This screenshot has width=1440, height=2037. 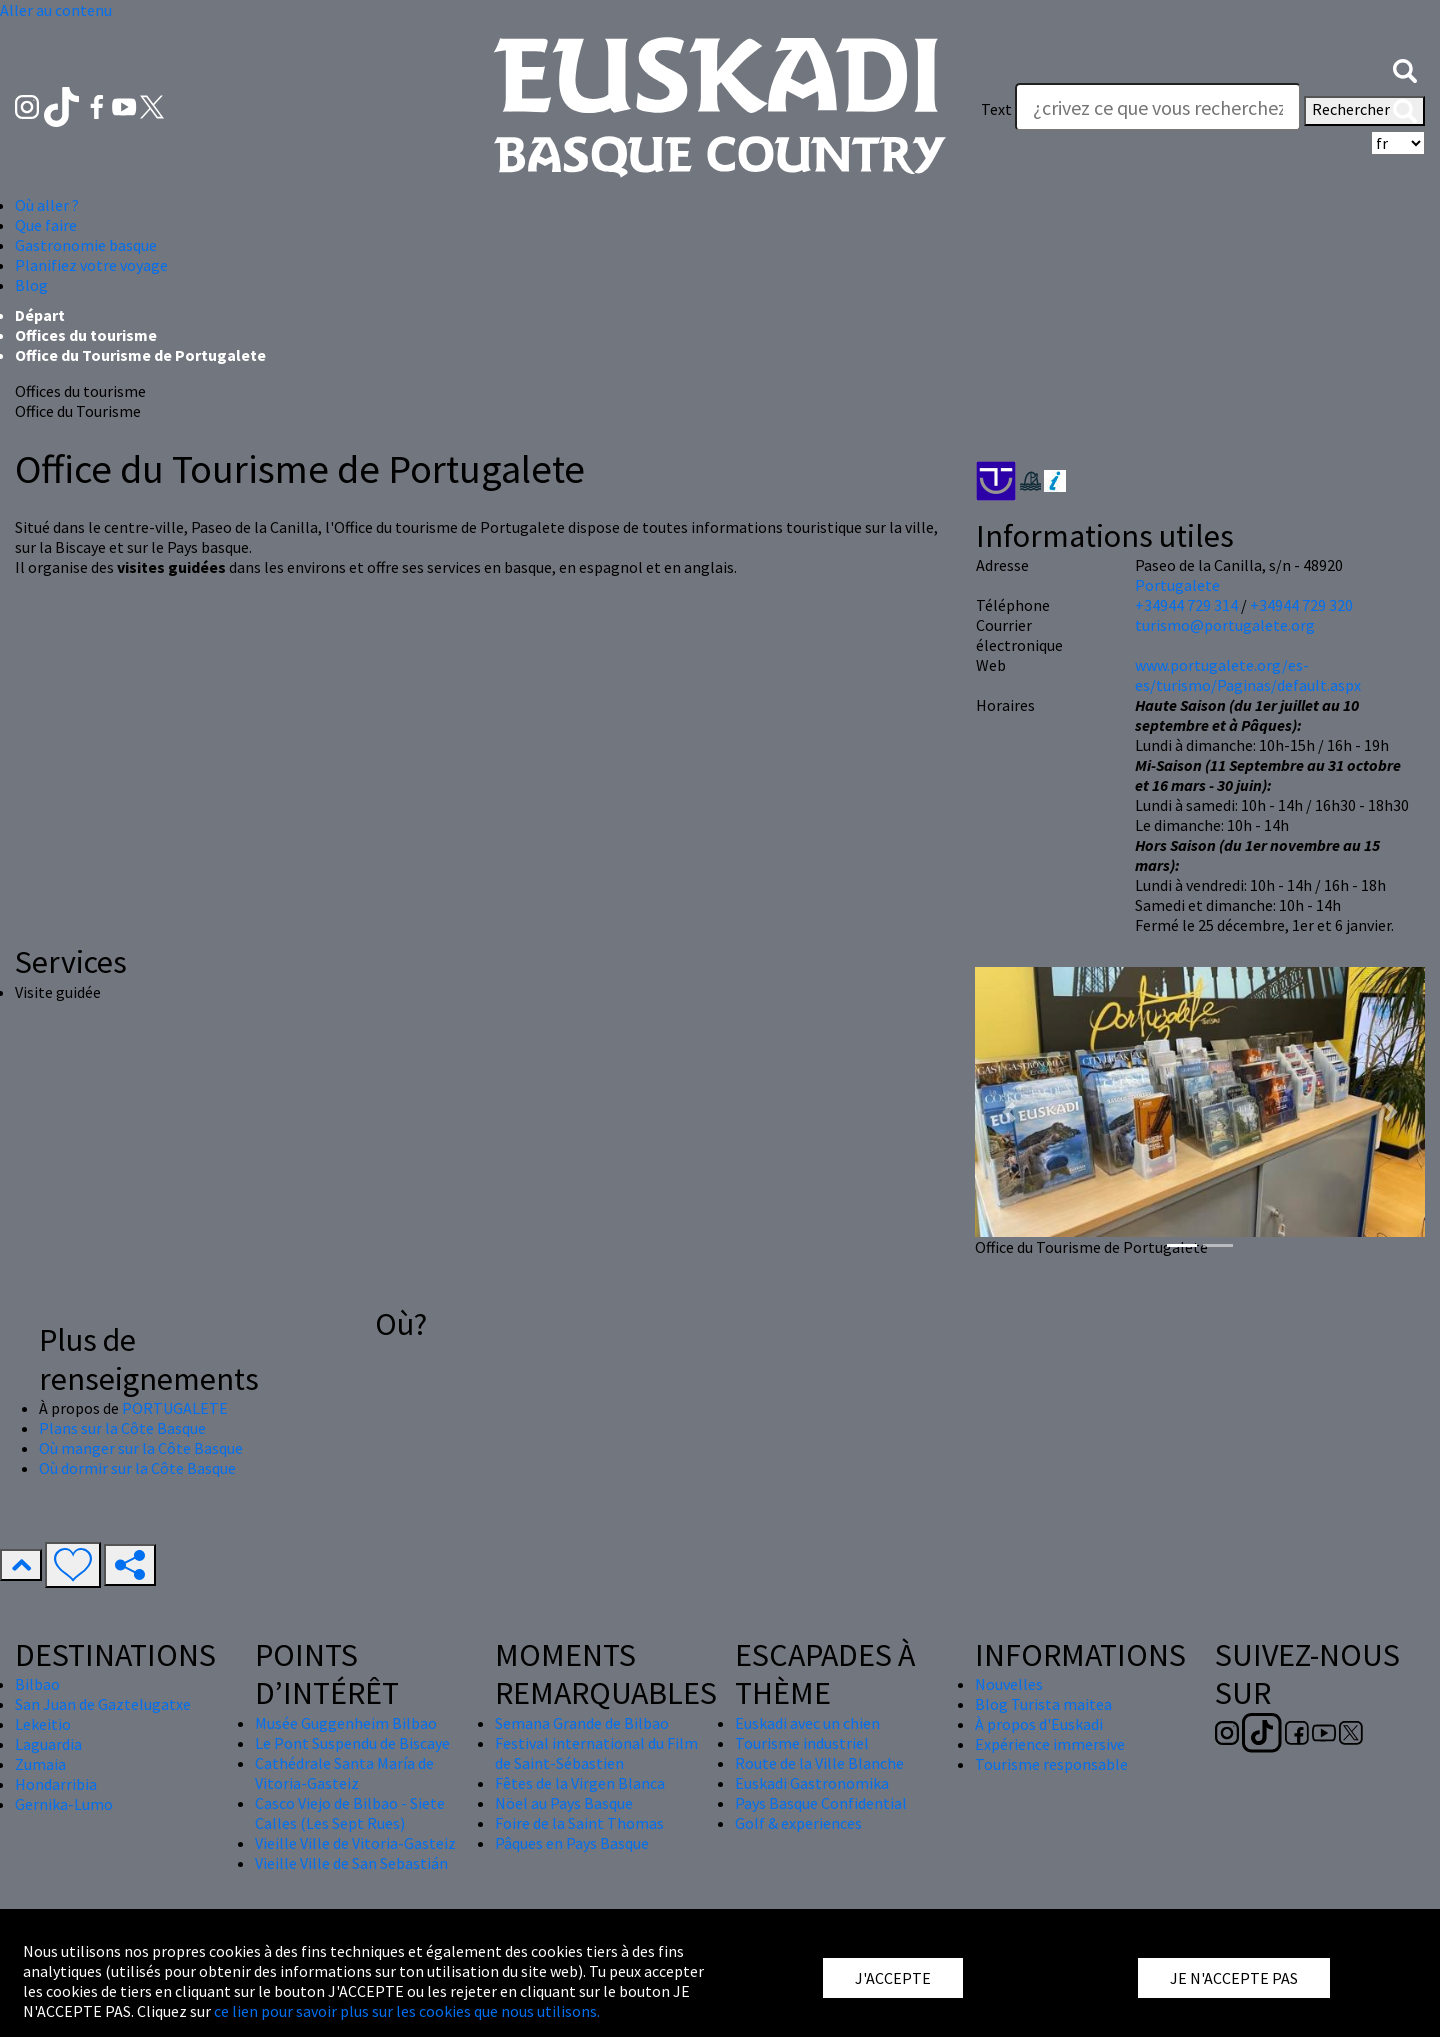 I want to click on www.portugalete.org/es-es/turismo/Paginas/default.aspx, so click(x=1248, y=675).